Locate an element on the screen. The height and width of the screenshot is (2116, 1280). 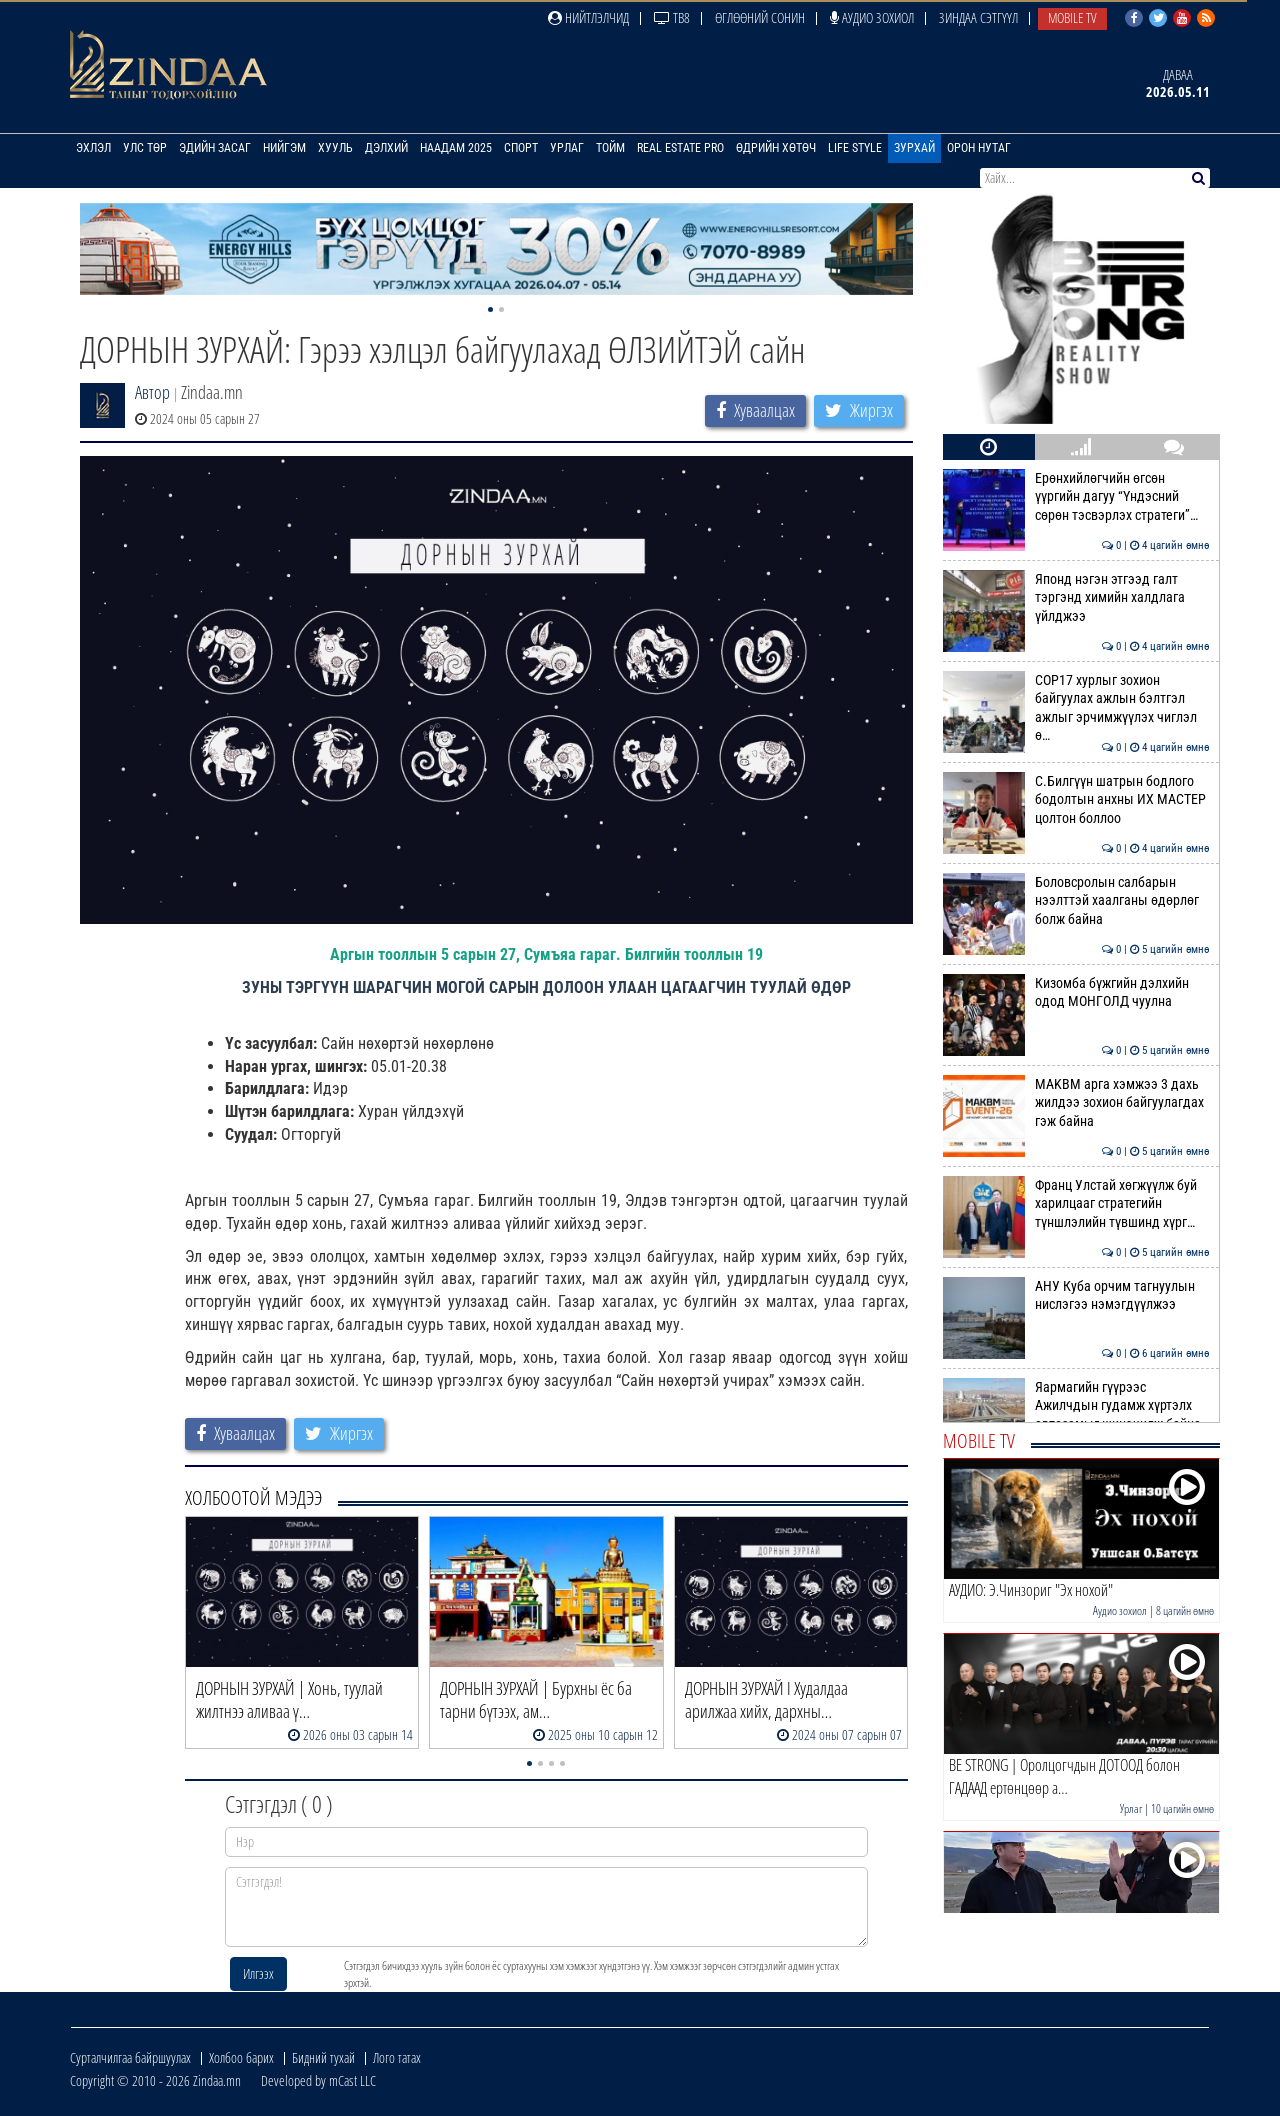
Японд нэгэн этгээд галт тэргэнд химийн халдлага үйлджээ is located at coordinates (1076, 597).